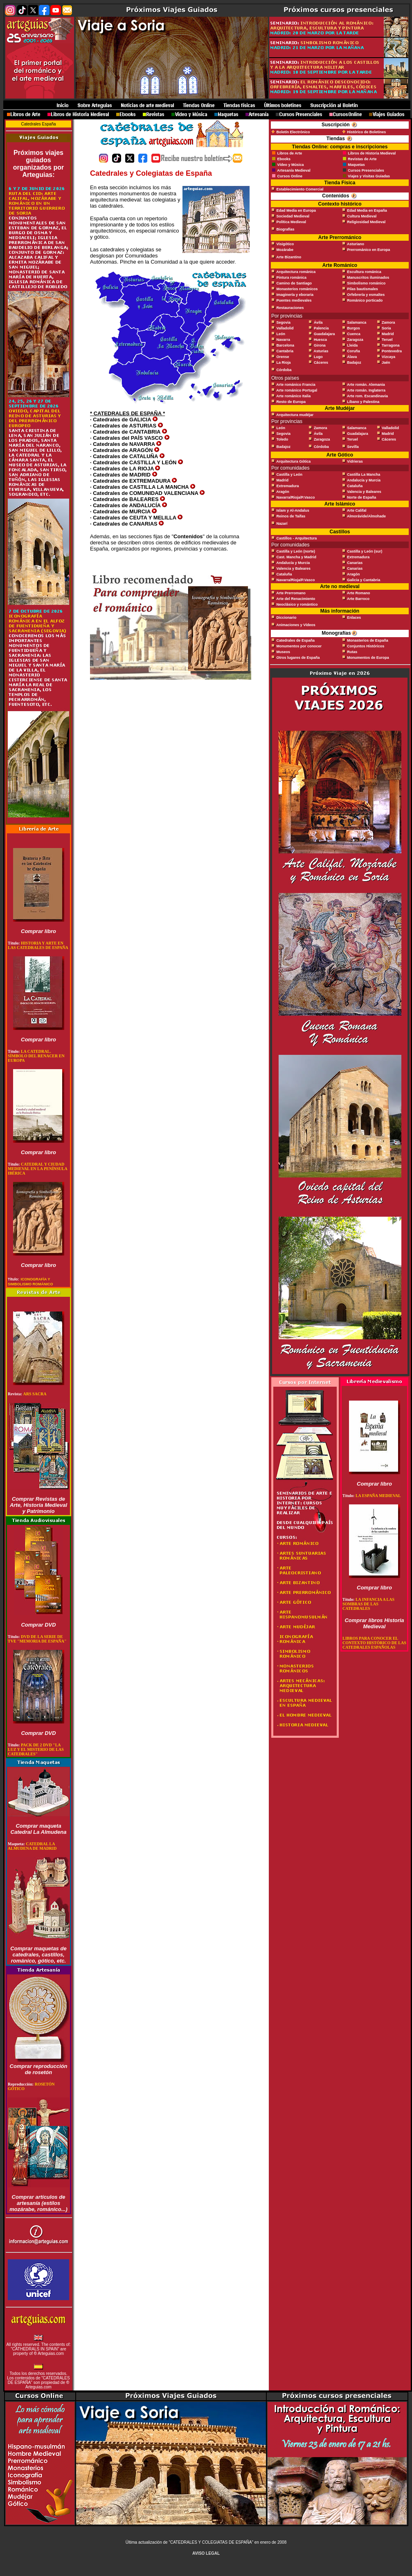 The width and height of the screenshot is (412, 2576). What do you see at coordinates (282, 439) in the screenshot?
I see `Toledo` at bounding box center [282, 439].